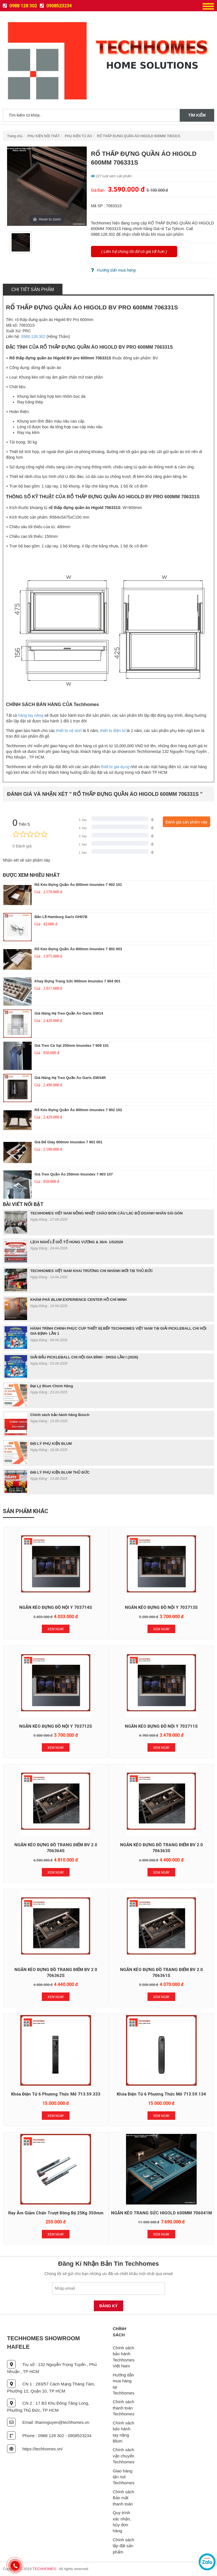 The height and width of the screenshot is (2576, 217). I want to click on KHÁM PHÁ BLUM EXPERIENCE CENTER HỒ CHÍ MINH, so click(78, 1299).